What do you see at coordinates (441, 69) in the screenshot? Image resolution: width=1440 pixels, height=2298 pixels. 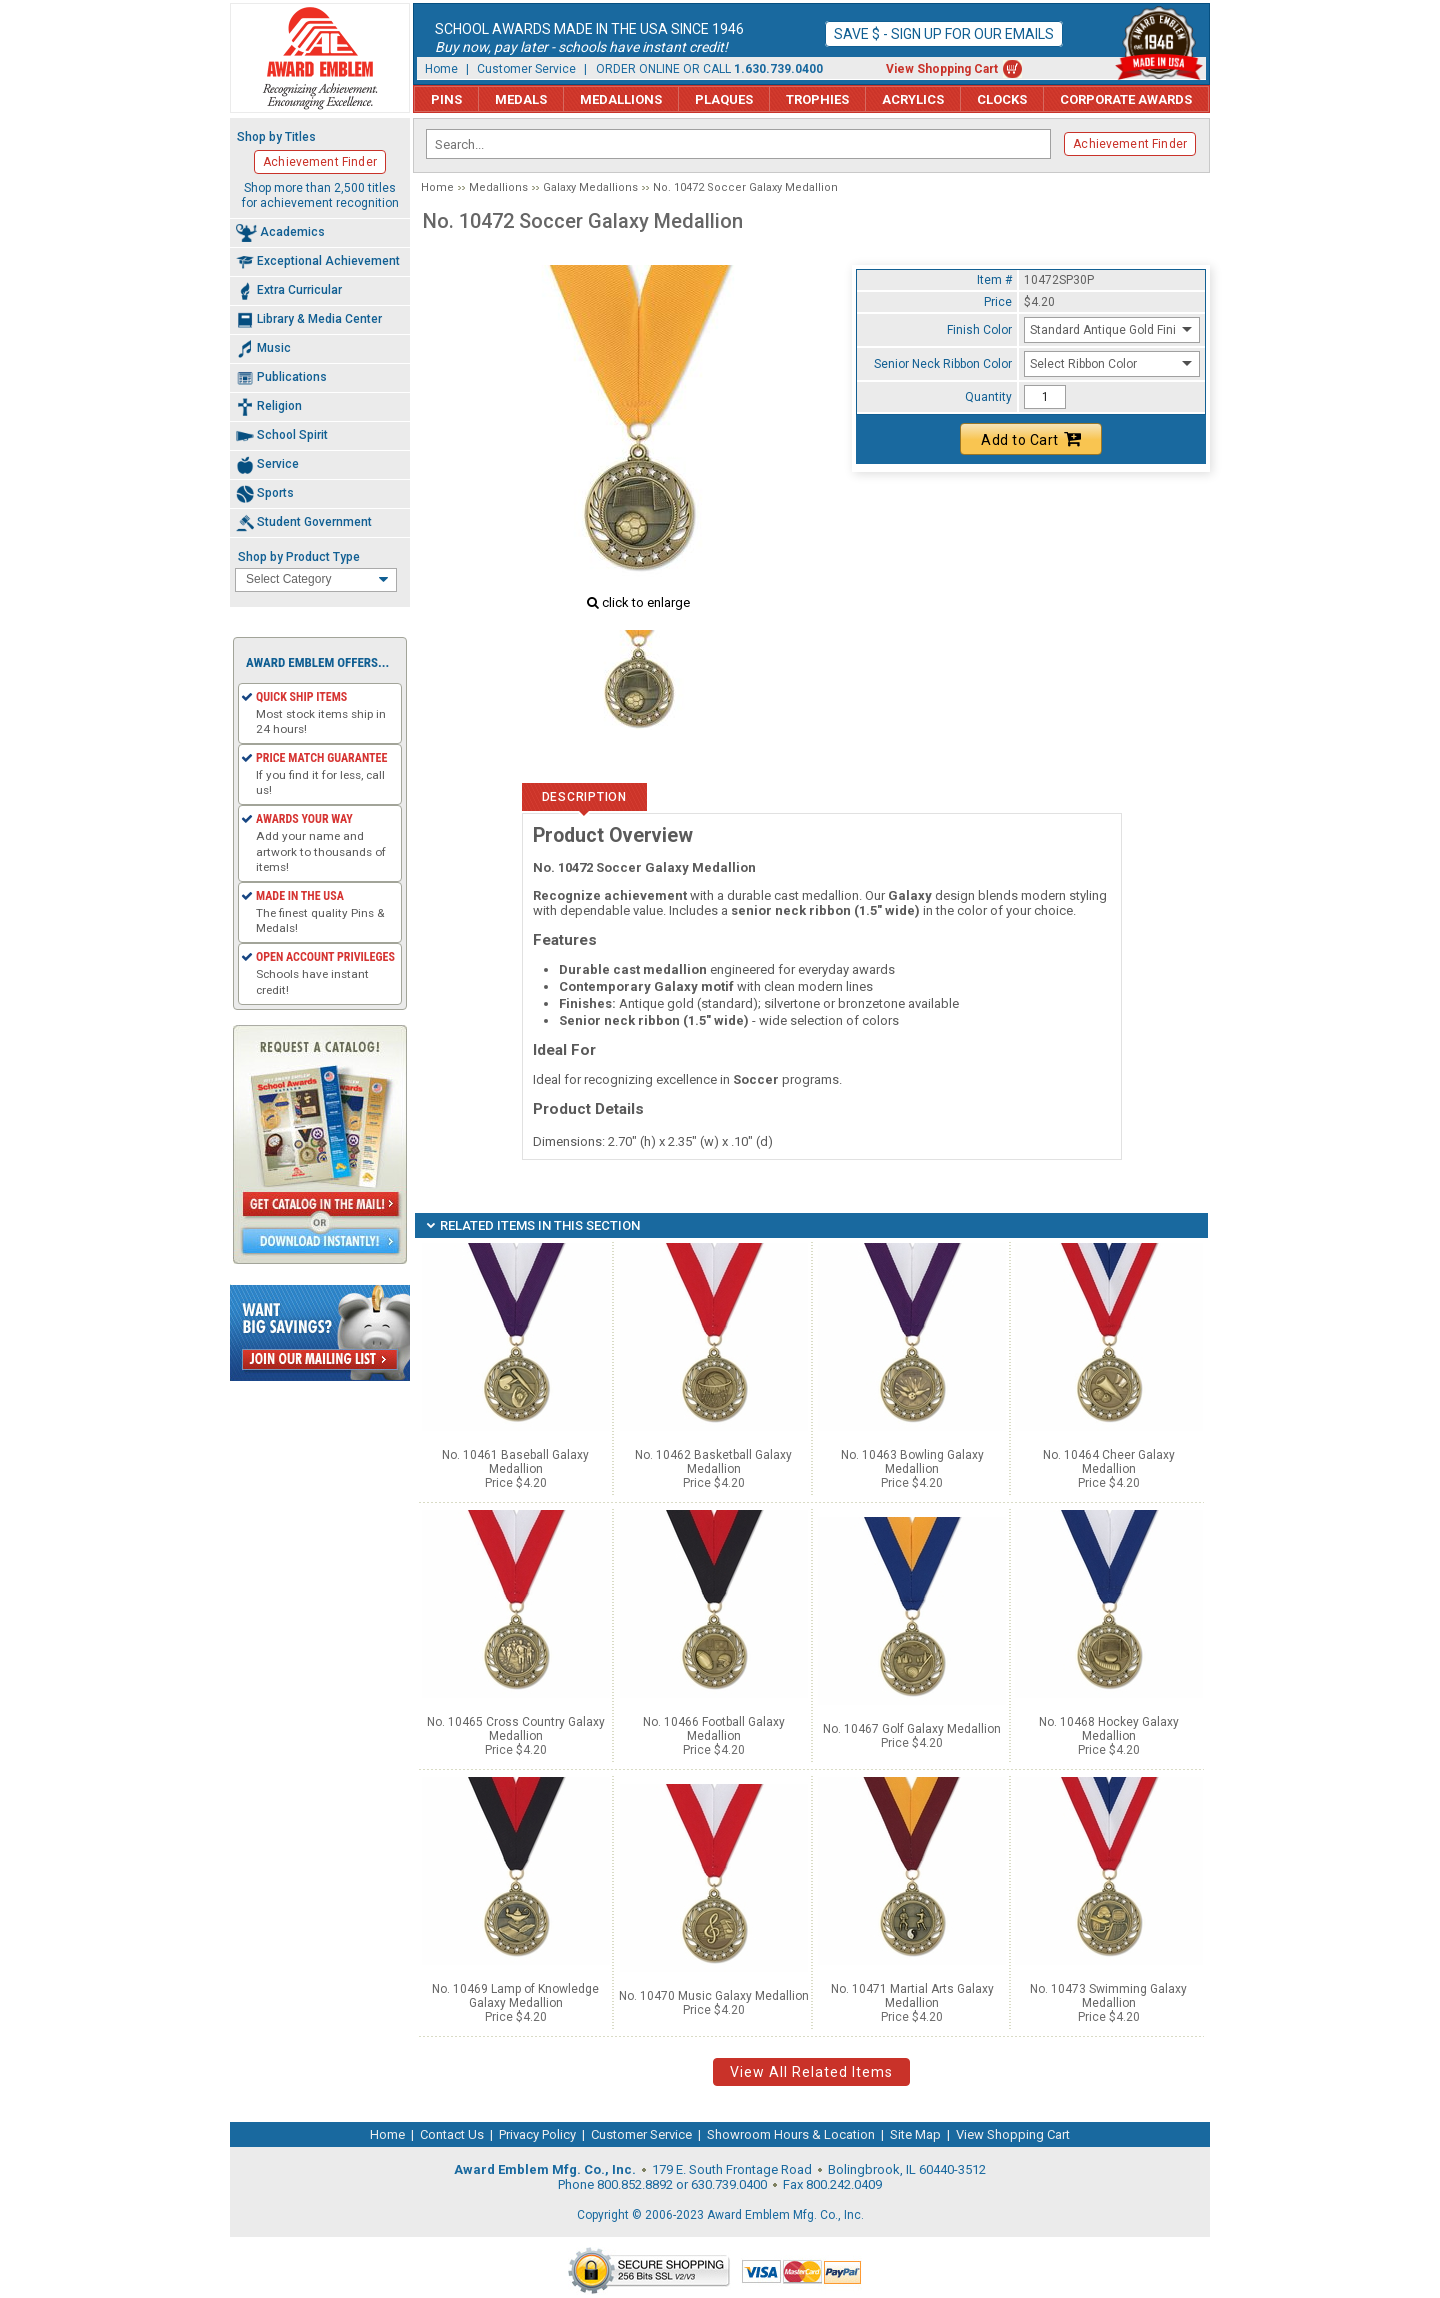 I see `Home` at bounding box center [441, 69].